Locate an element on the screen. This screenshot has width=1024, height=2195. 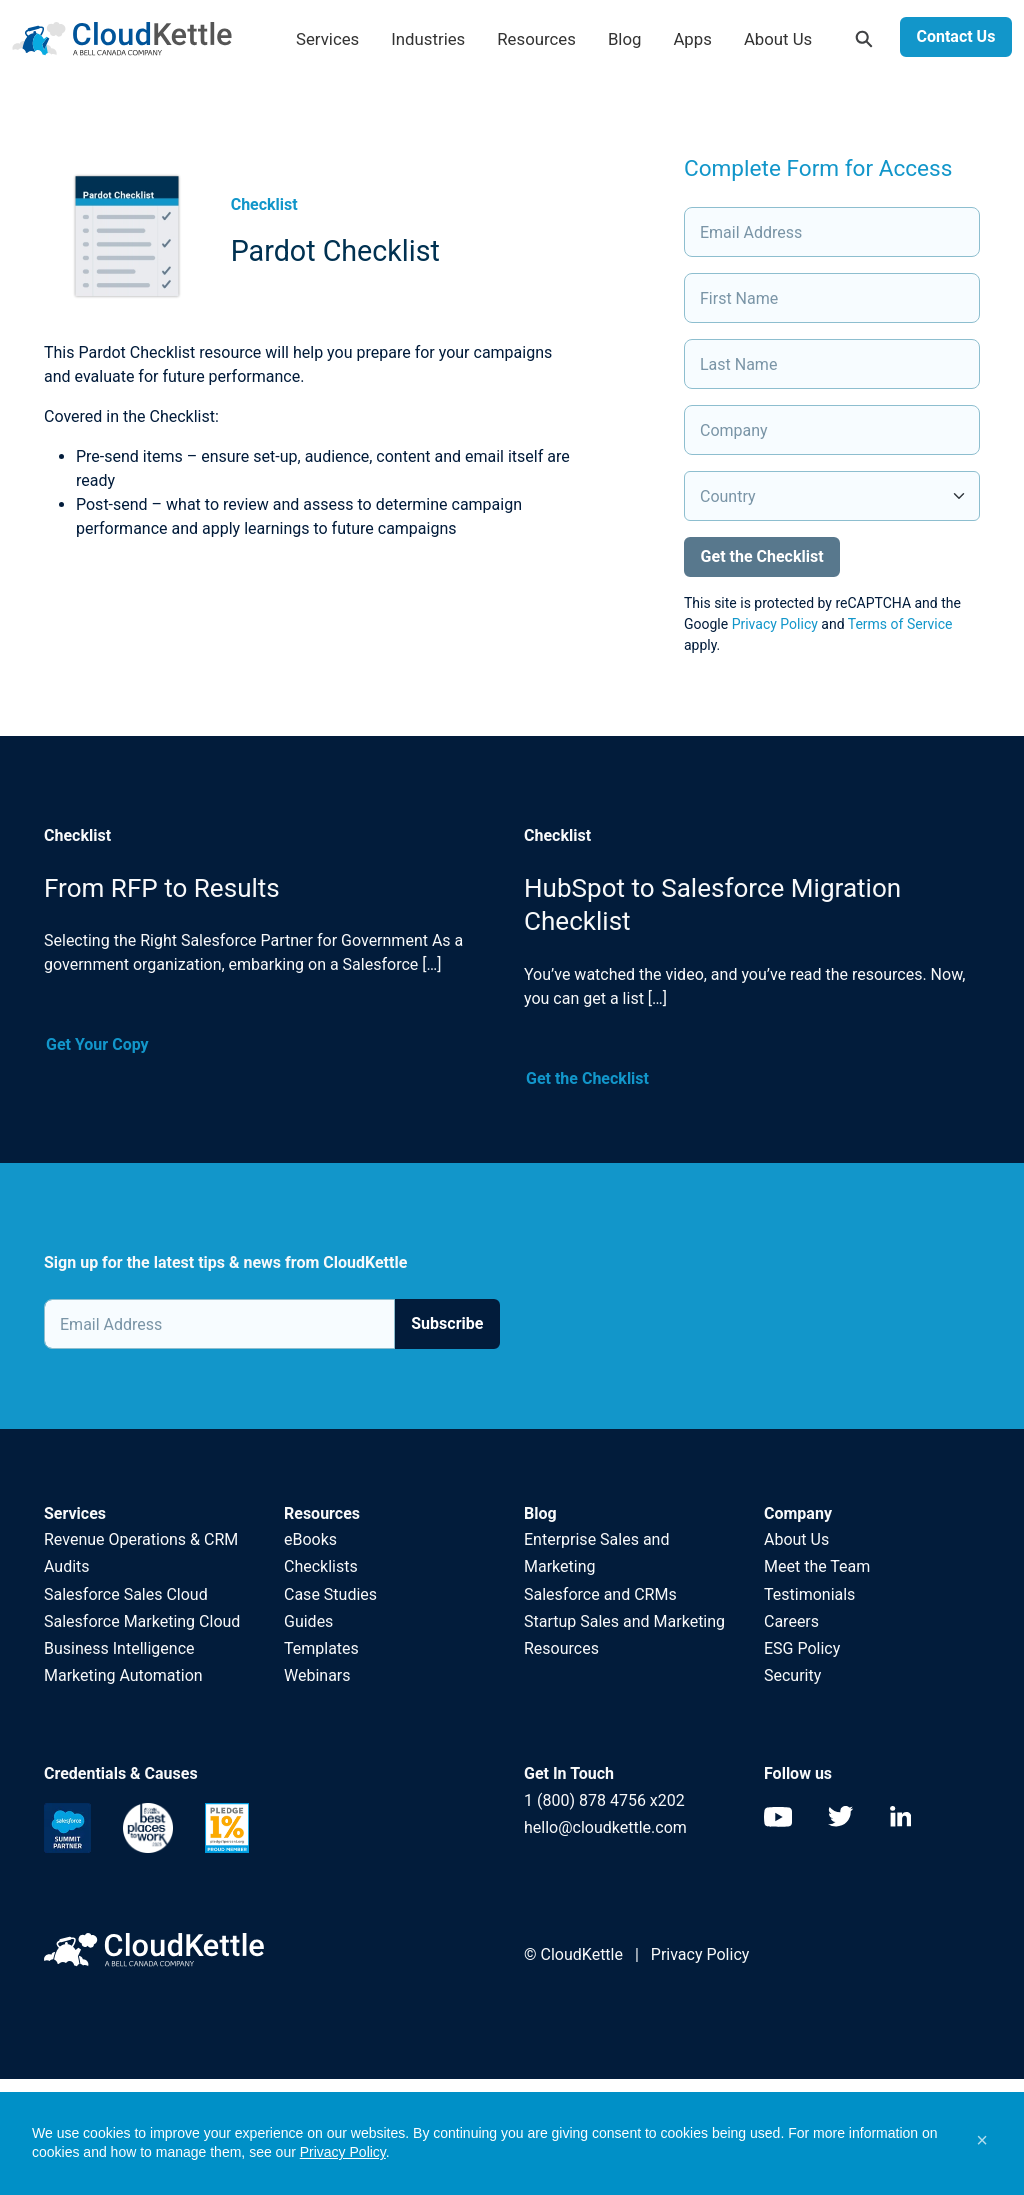
Meet the Team is located at coordinates (817, 1566).